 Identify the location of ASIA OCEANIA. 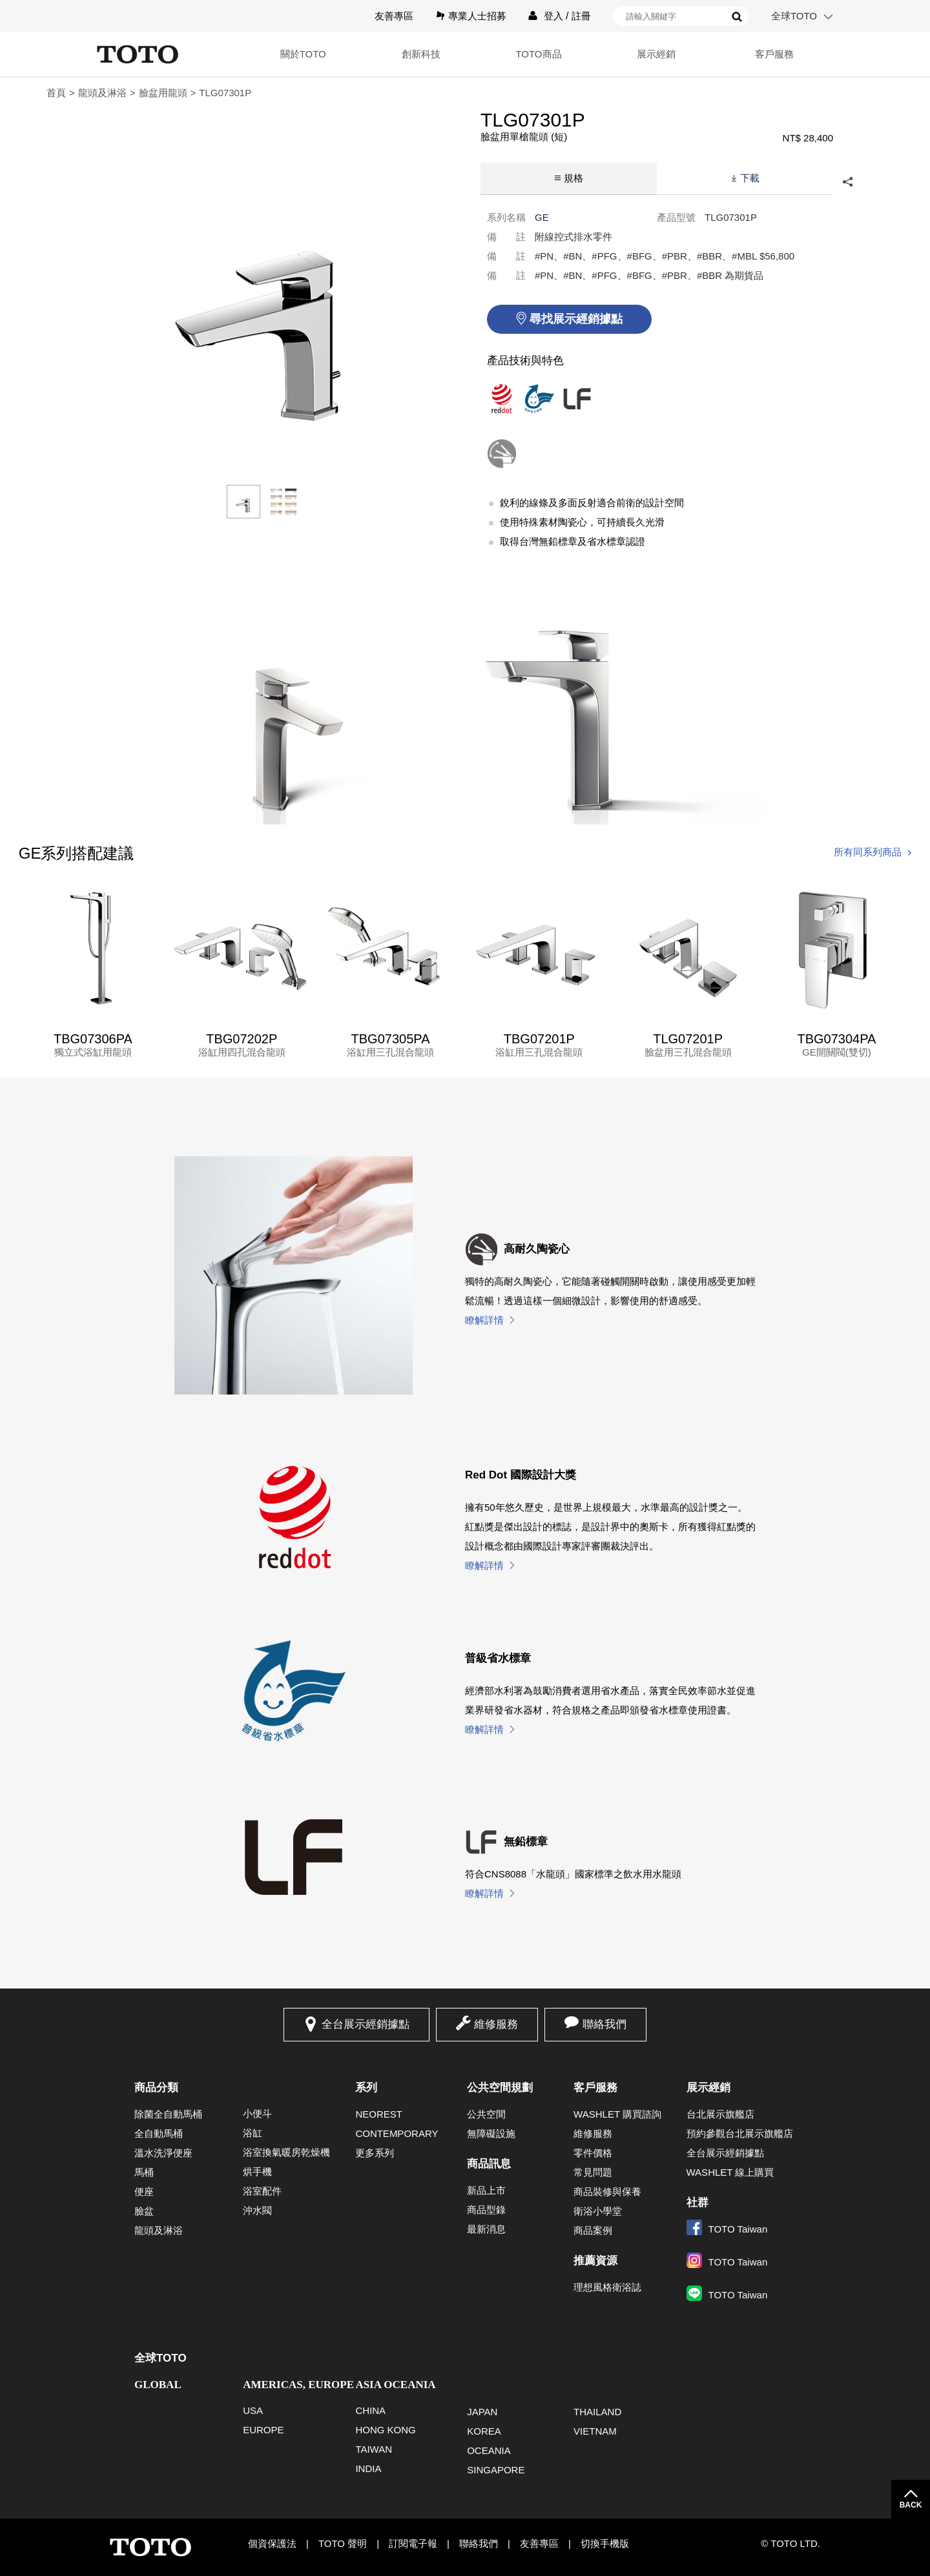
(395, 2384).